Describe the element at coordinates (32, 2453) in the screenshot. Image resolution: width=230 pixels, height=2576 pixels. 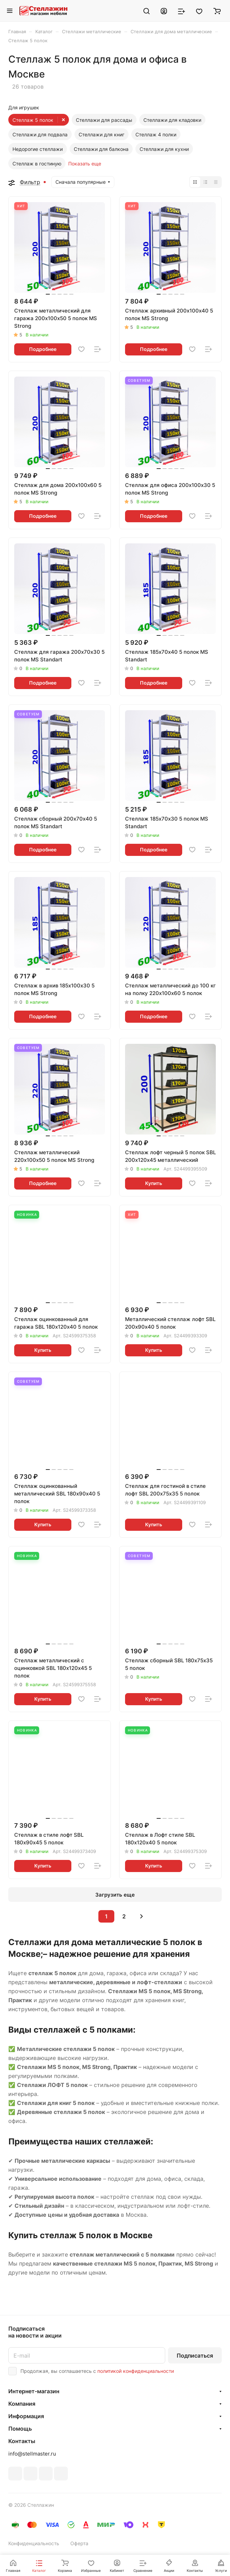
I see `info@stellmaster.ru` at that location.